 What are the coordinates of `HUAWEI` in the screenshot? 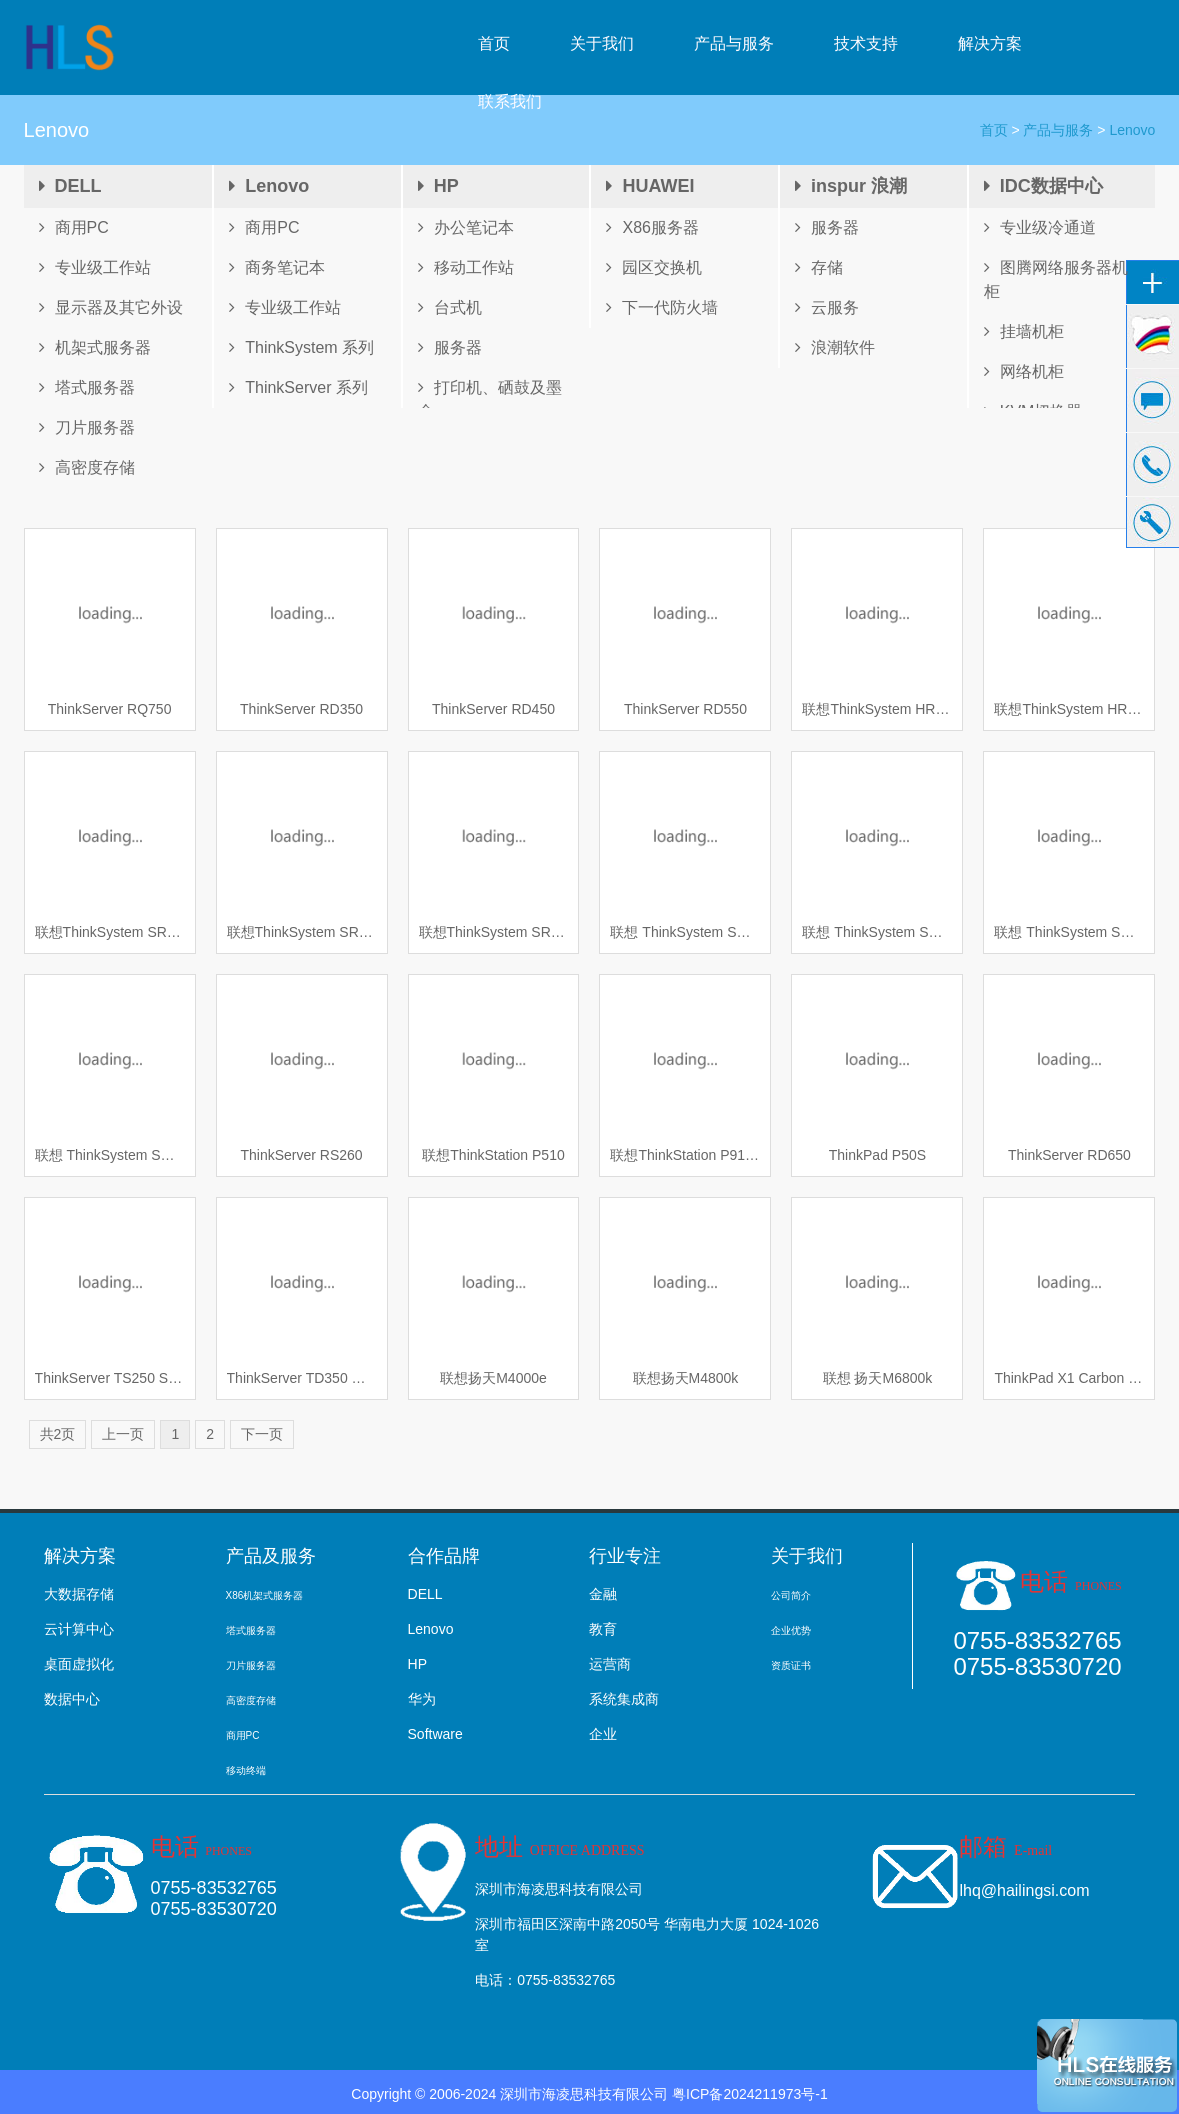 It's located at (650, 186).